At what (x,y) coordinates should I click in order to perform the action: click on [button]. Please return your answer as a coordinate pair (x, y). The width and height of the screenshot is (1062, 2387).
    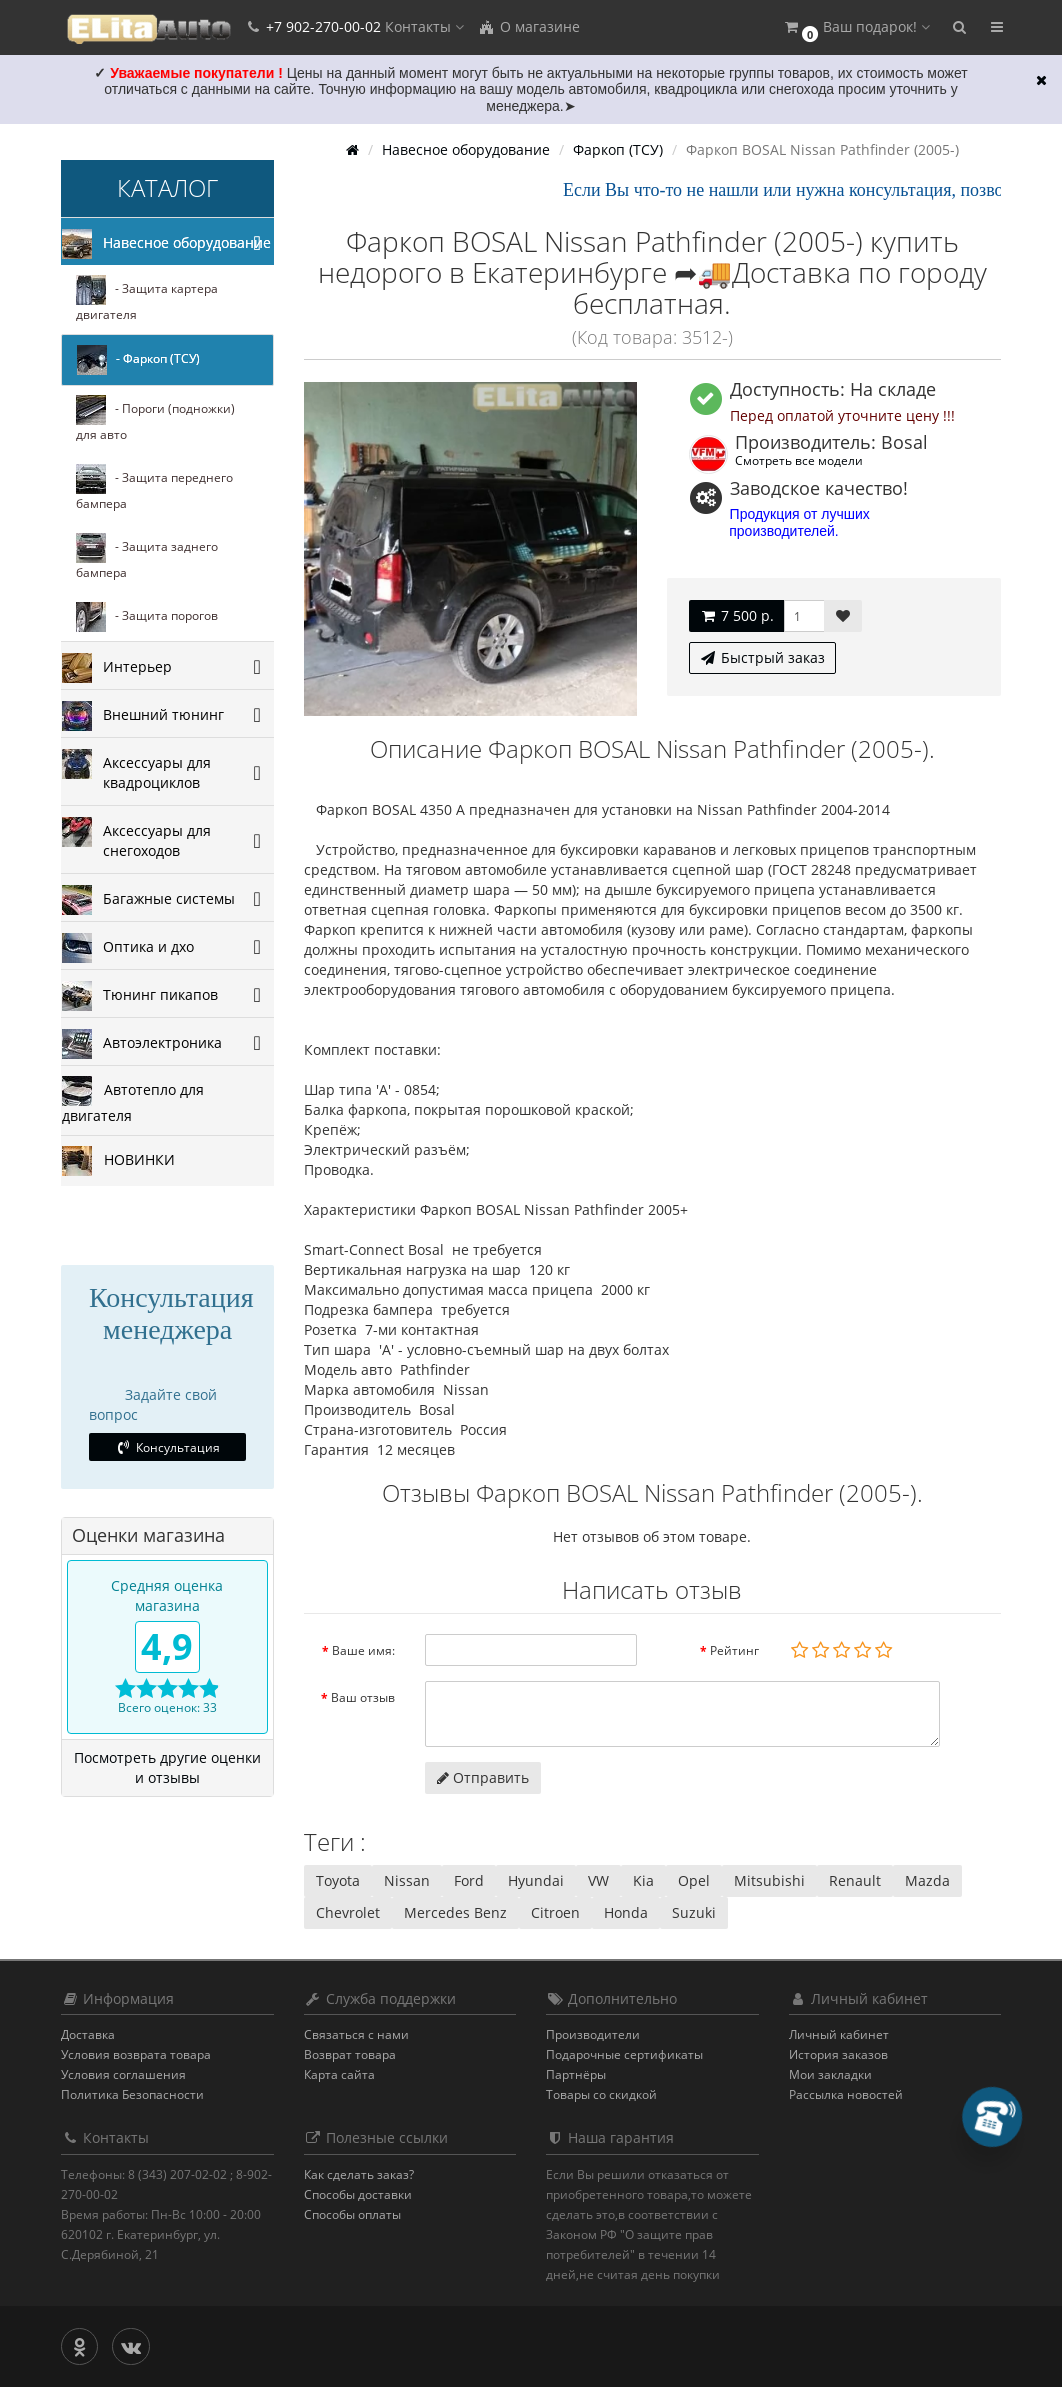
    Looking at the image, I should click on (856, 27).